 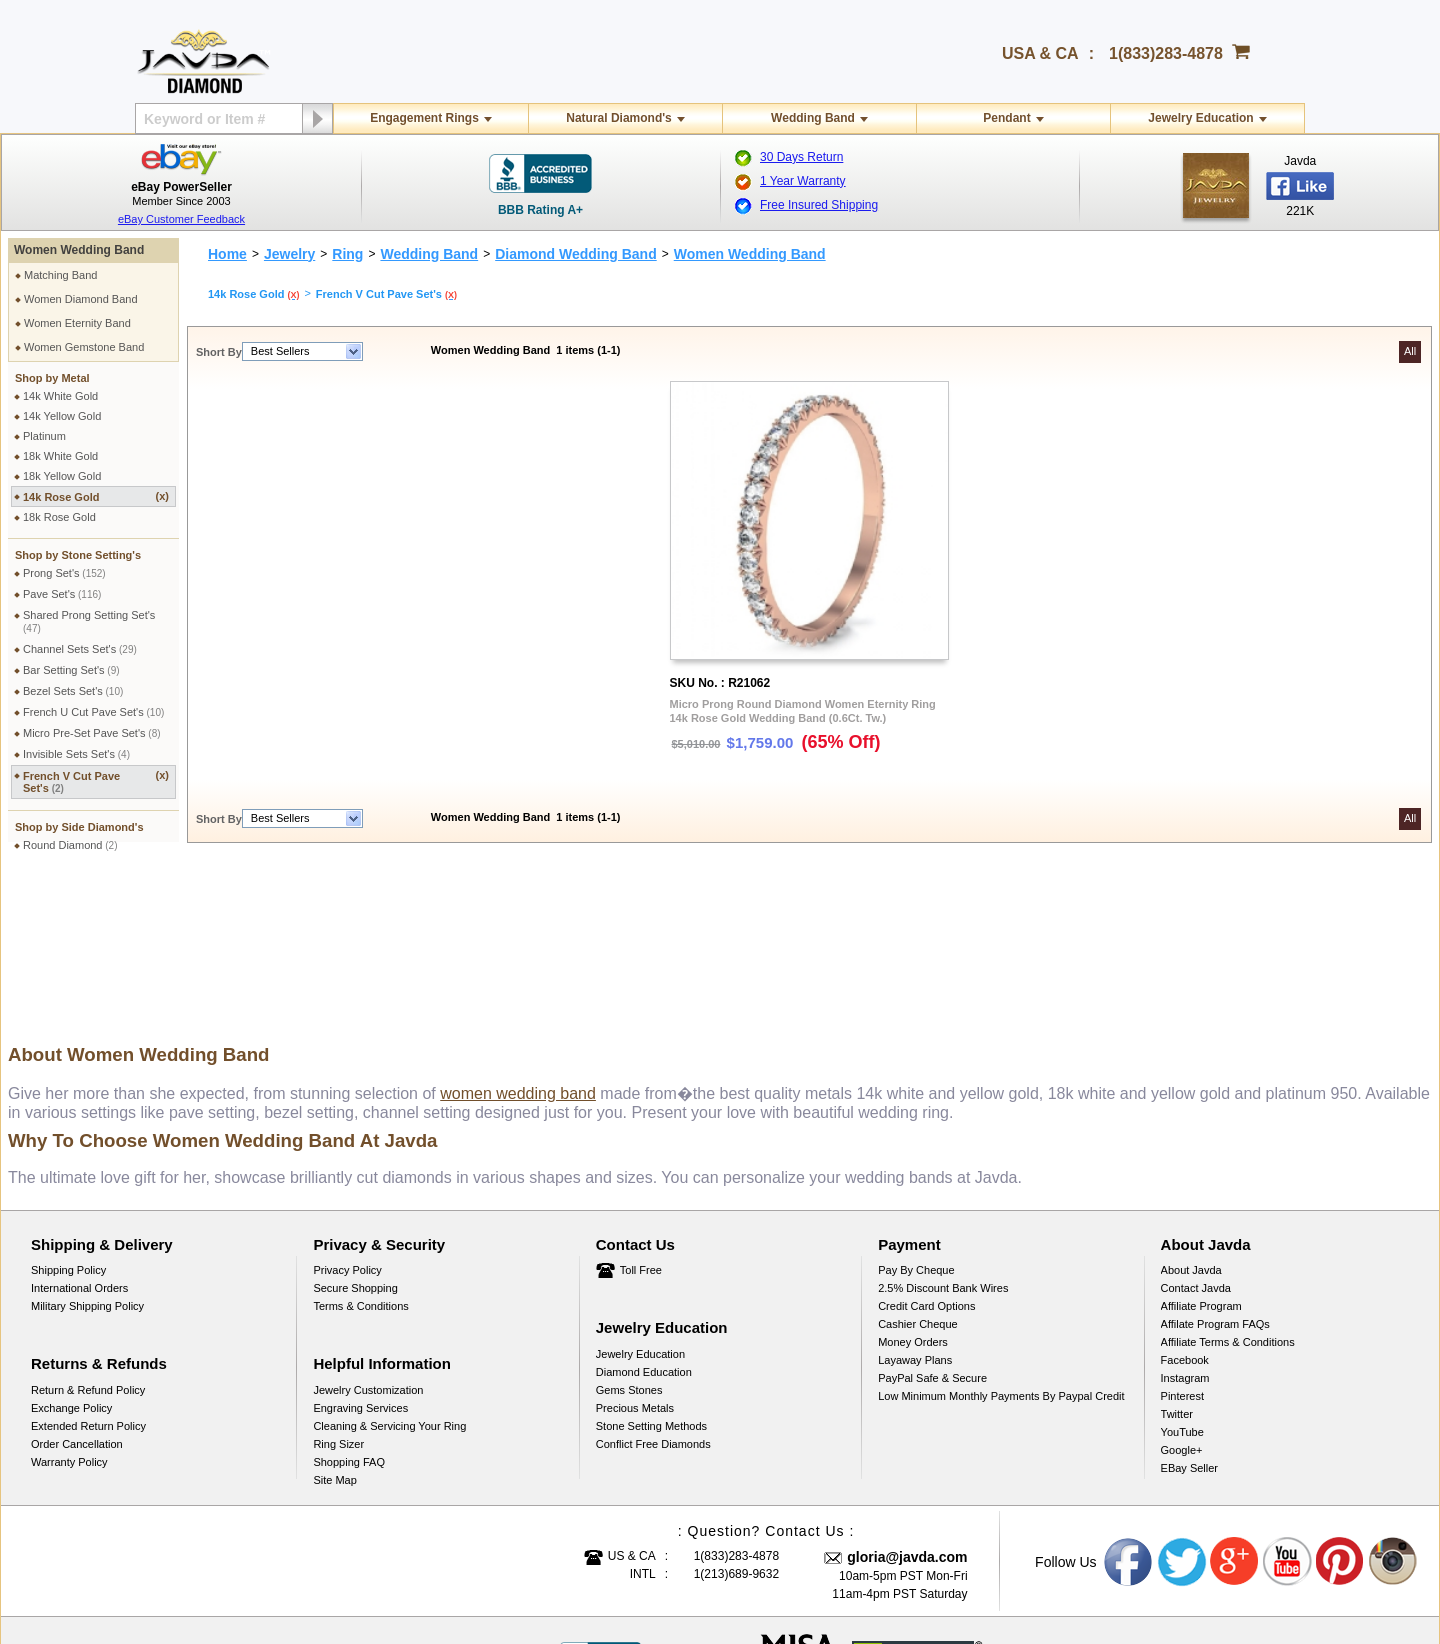 I want to click on French V Cut Pave Set's, so click(x=96, y=781).